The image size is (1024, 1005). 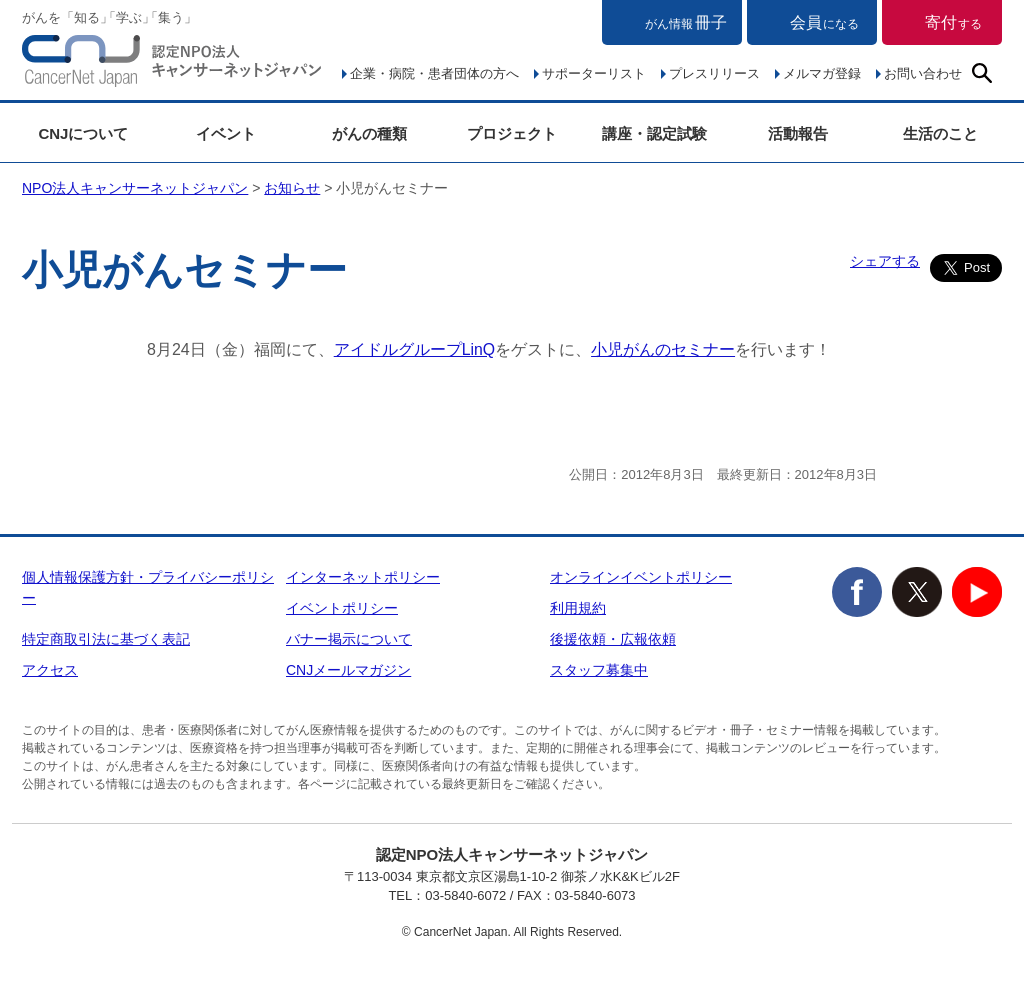 What do you see at coordinates (940, 133) in the screenshot?
I see `生活のこと` at bounding box center [940, 133].